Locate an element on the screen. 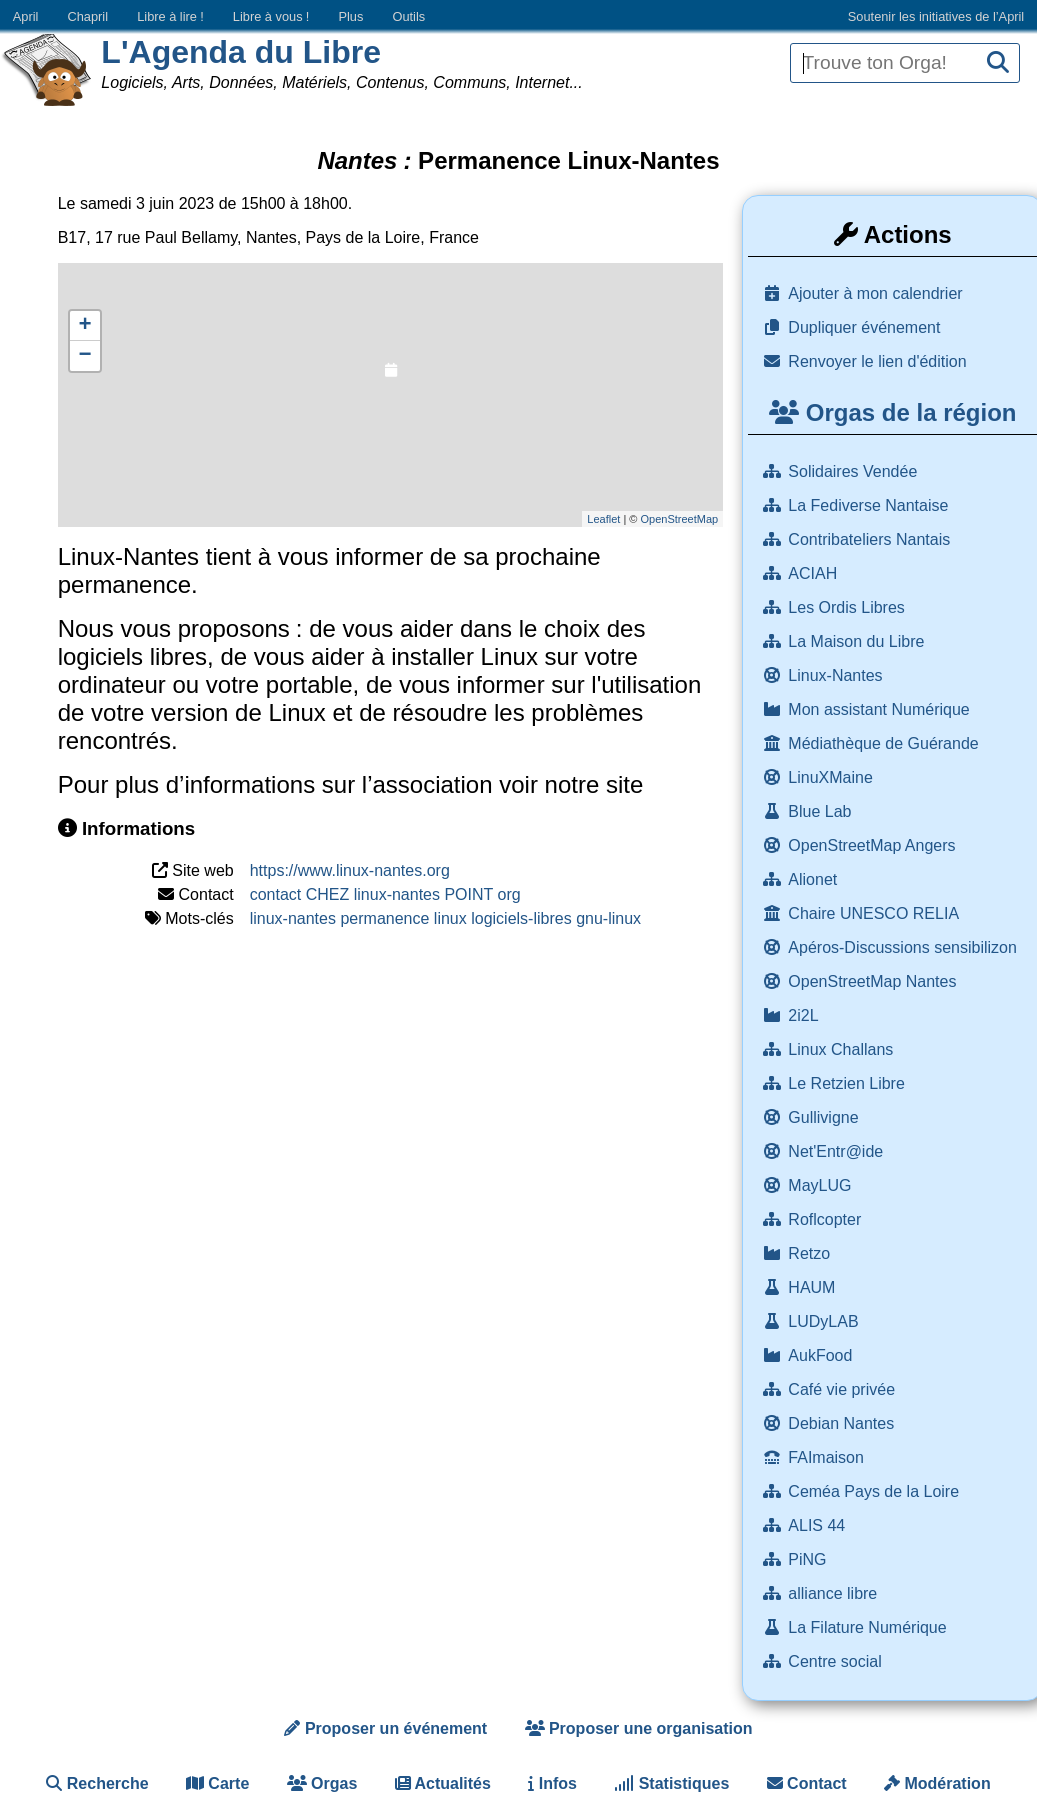  Libre à vous is located at coordinates (271, 16).